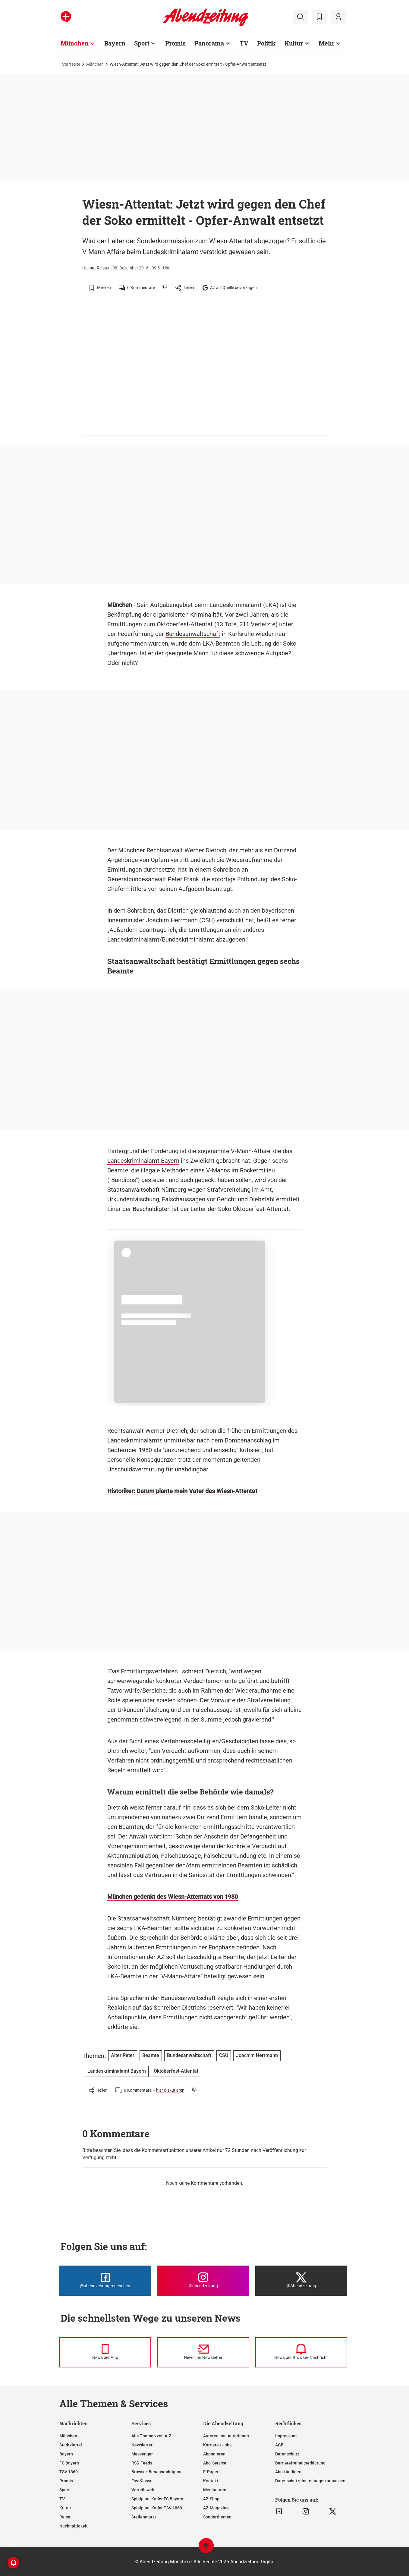 This screenshot has height=2576, width=409. I want to click on Sport, so click(64, 2489).